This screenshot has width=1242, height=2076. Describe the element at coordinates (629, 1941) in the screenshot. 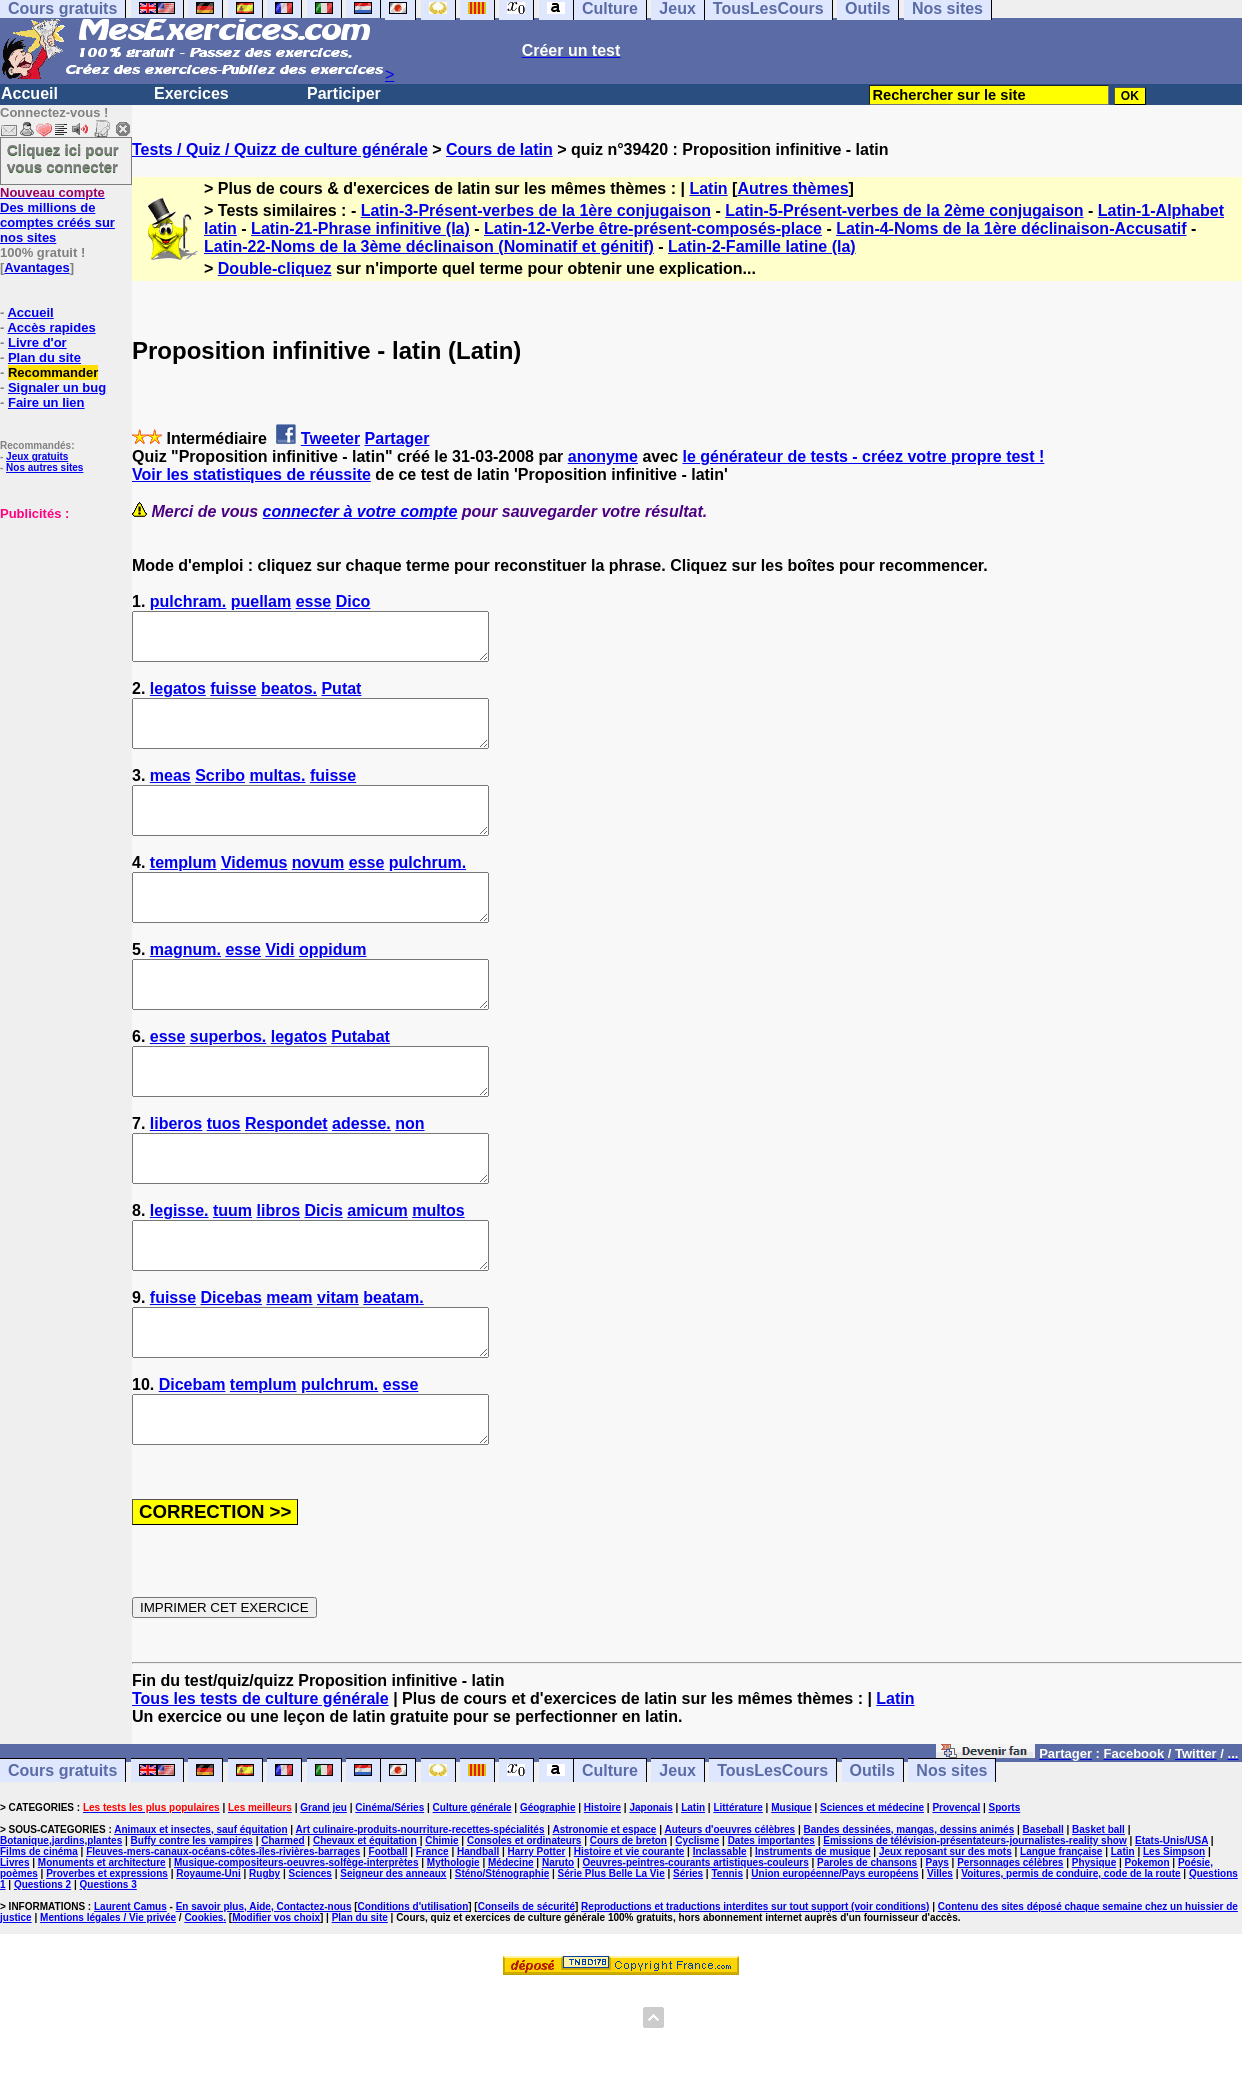

I see `Histoire et vie courante` at that location.